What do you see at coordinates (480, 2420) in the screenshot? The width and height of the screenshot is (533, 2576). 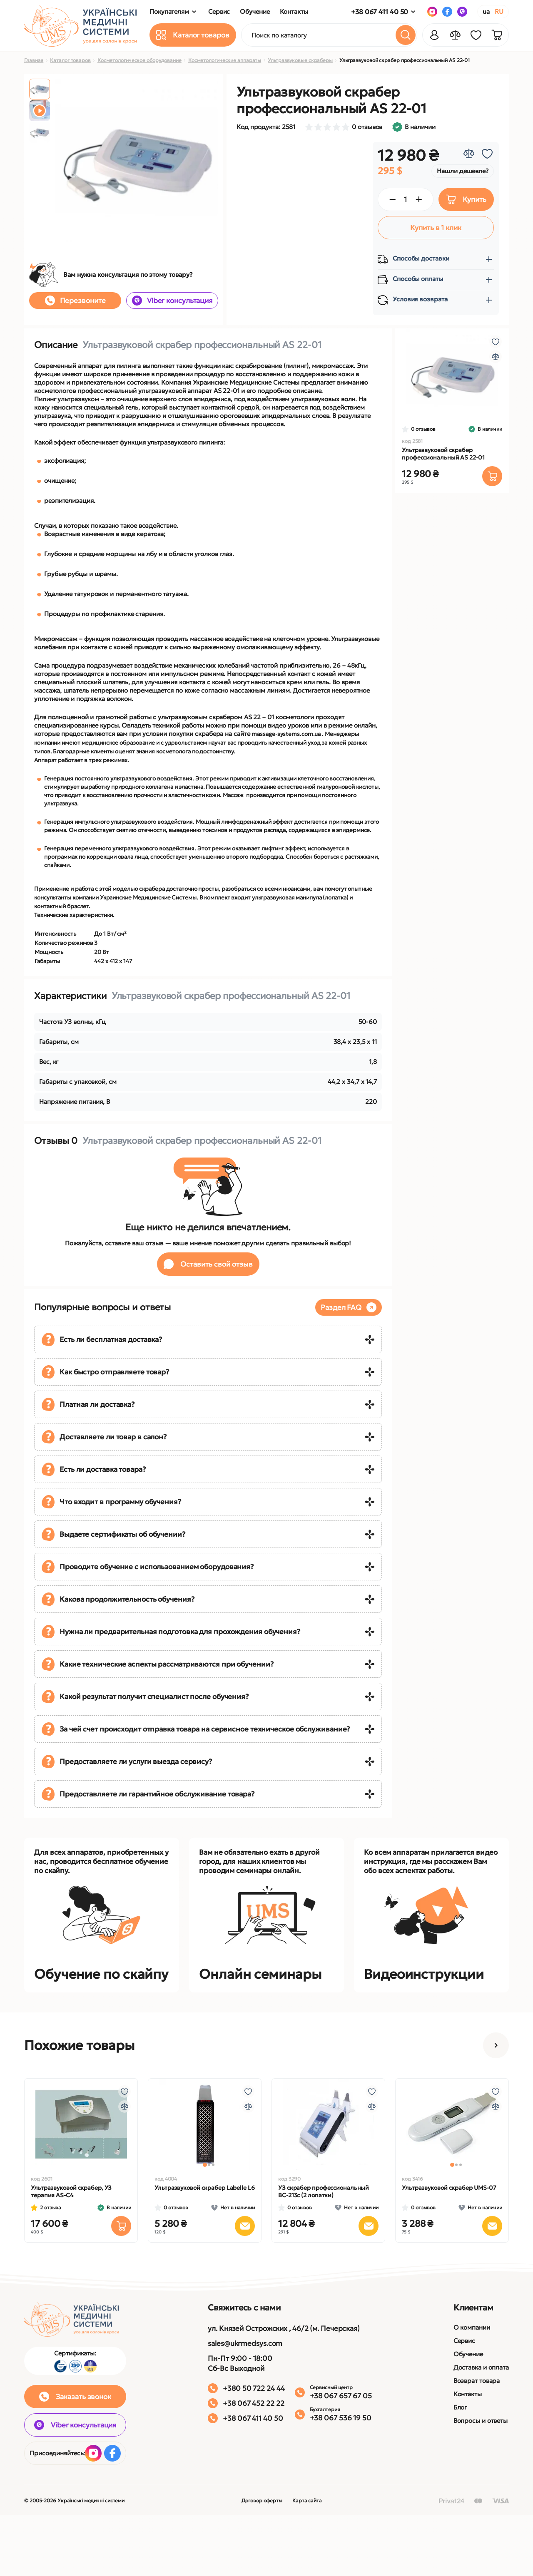 I see `Вопросы и ответы` at bounding box center [480, 2420].